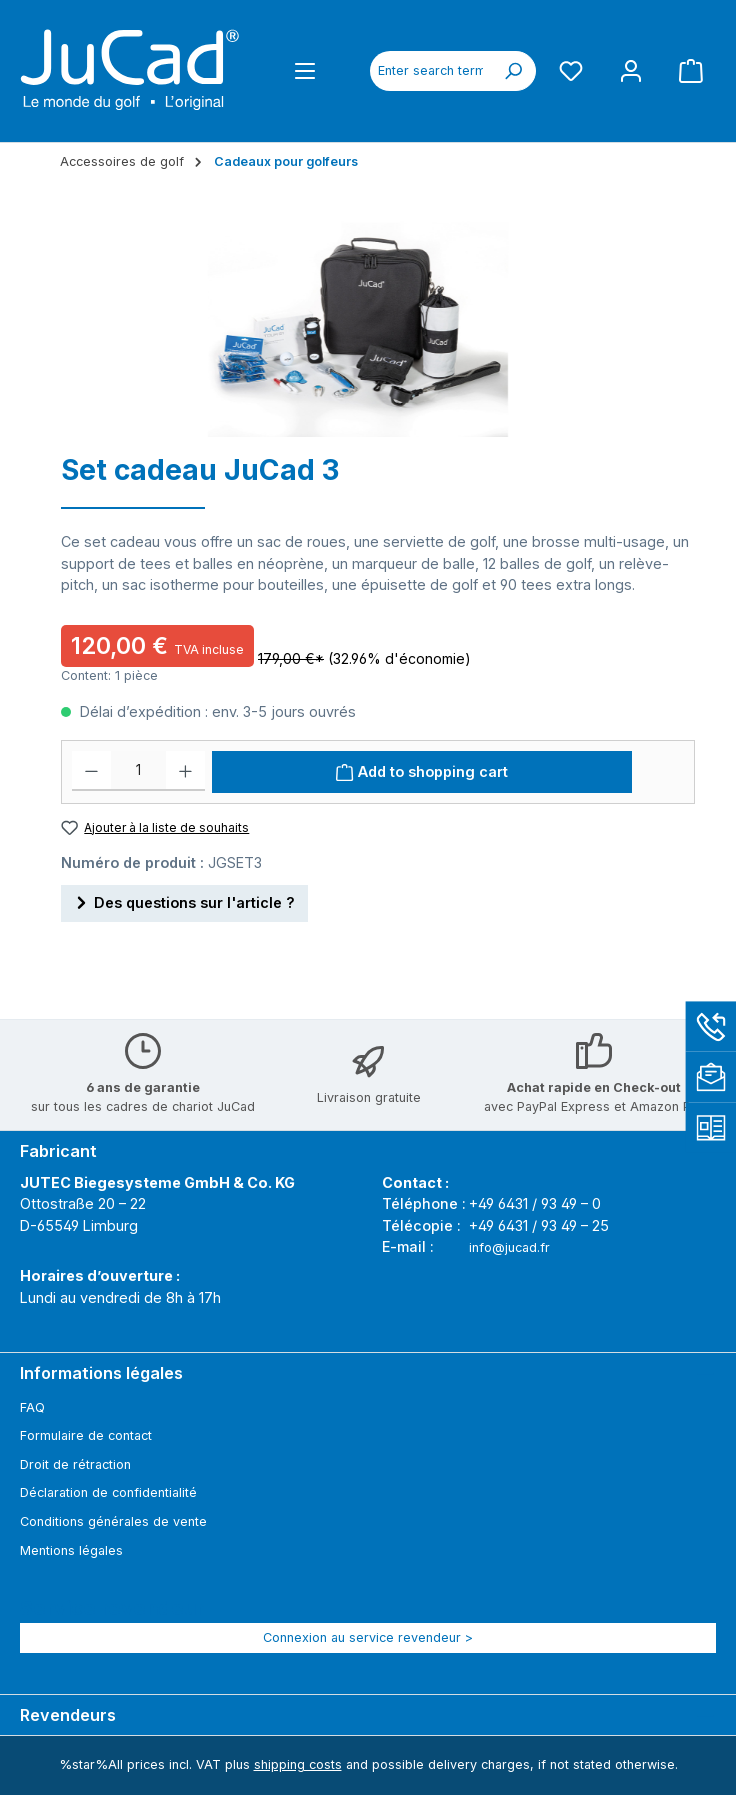 Image resolution: width=736 pixels, height=1795 pixels. Describe the element at coordinates (509, 1247) in the screenshot. I see `info@jucad.fr` at that location.